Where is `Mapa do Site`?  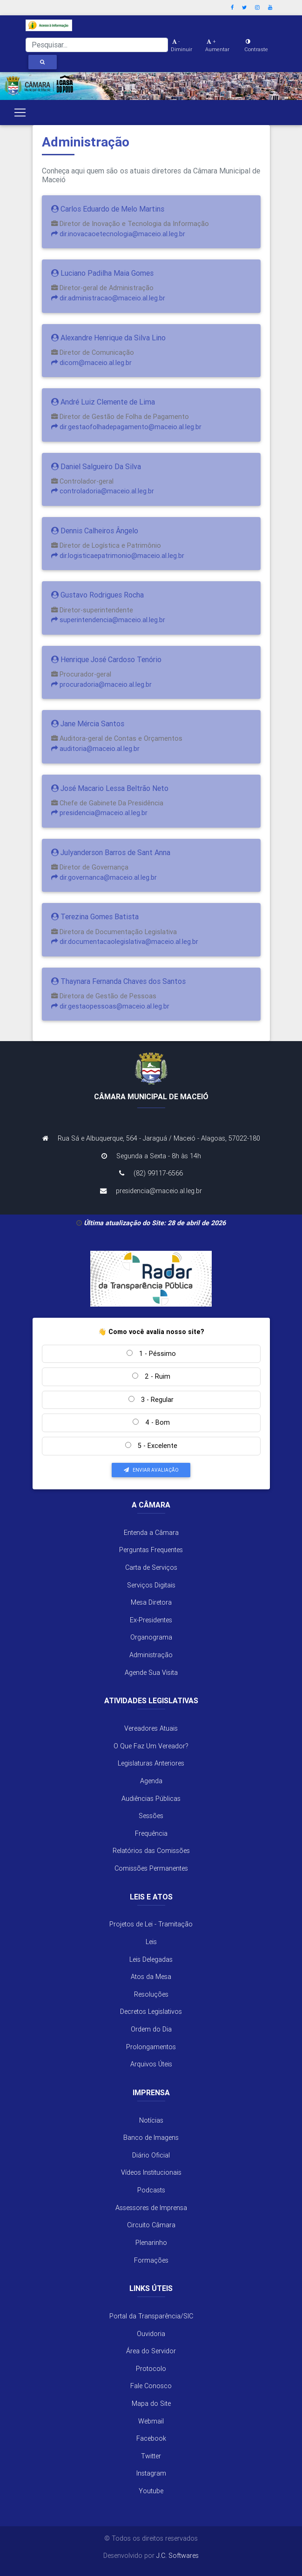 Mapa do Site is located at coordinates (151, 2403).